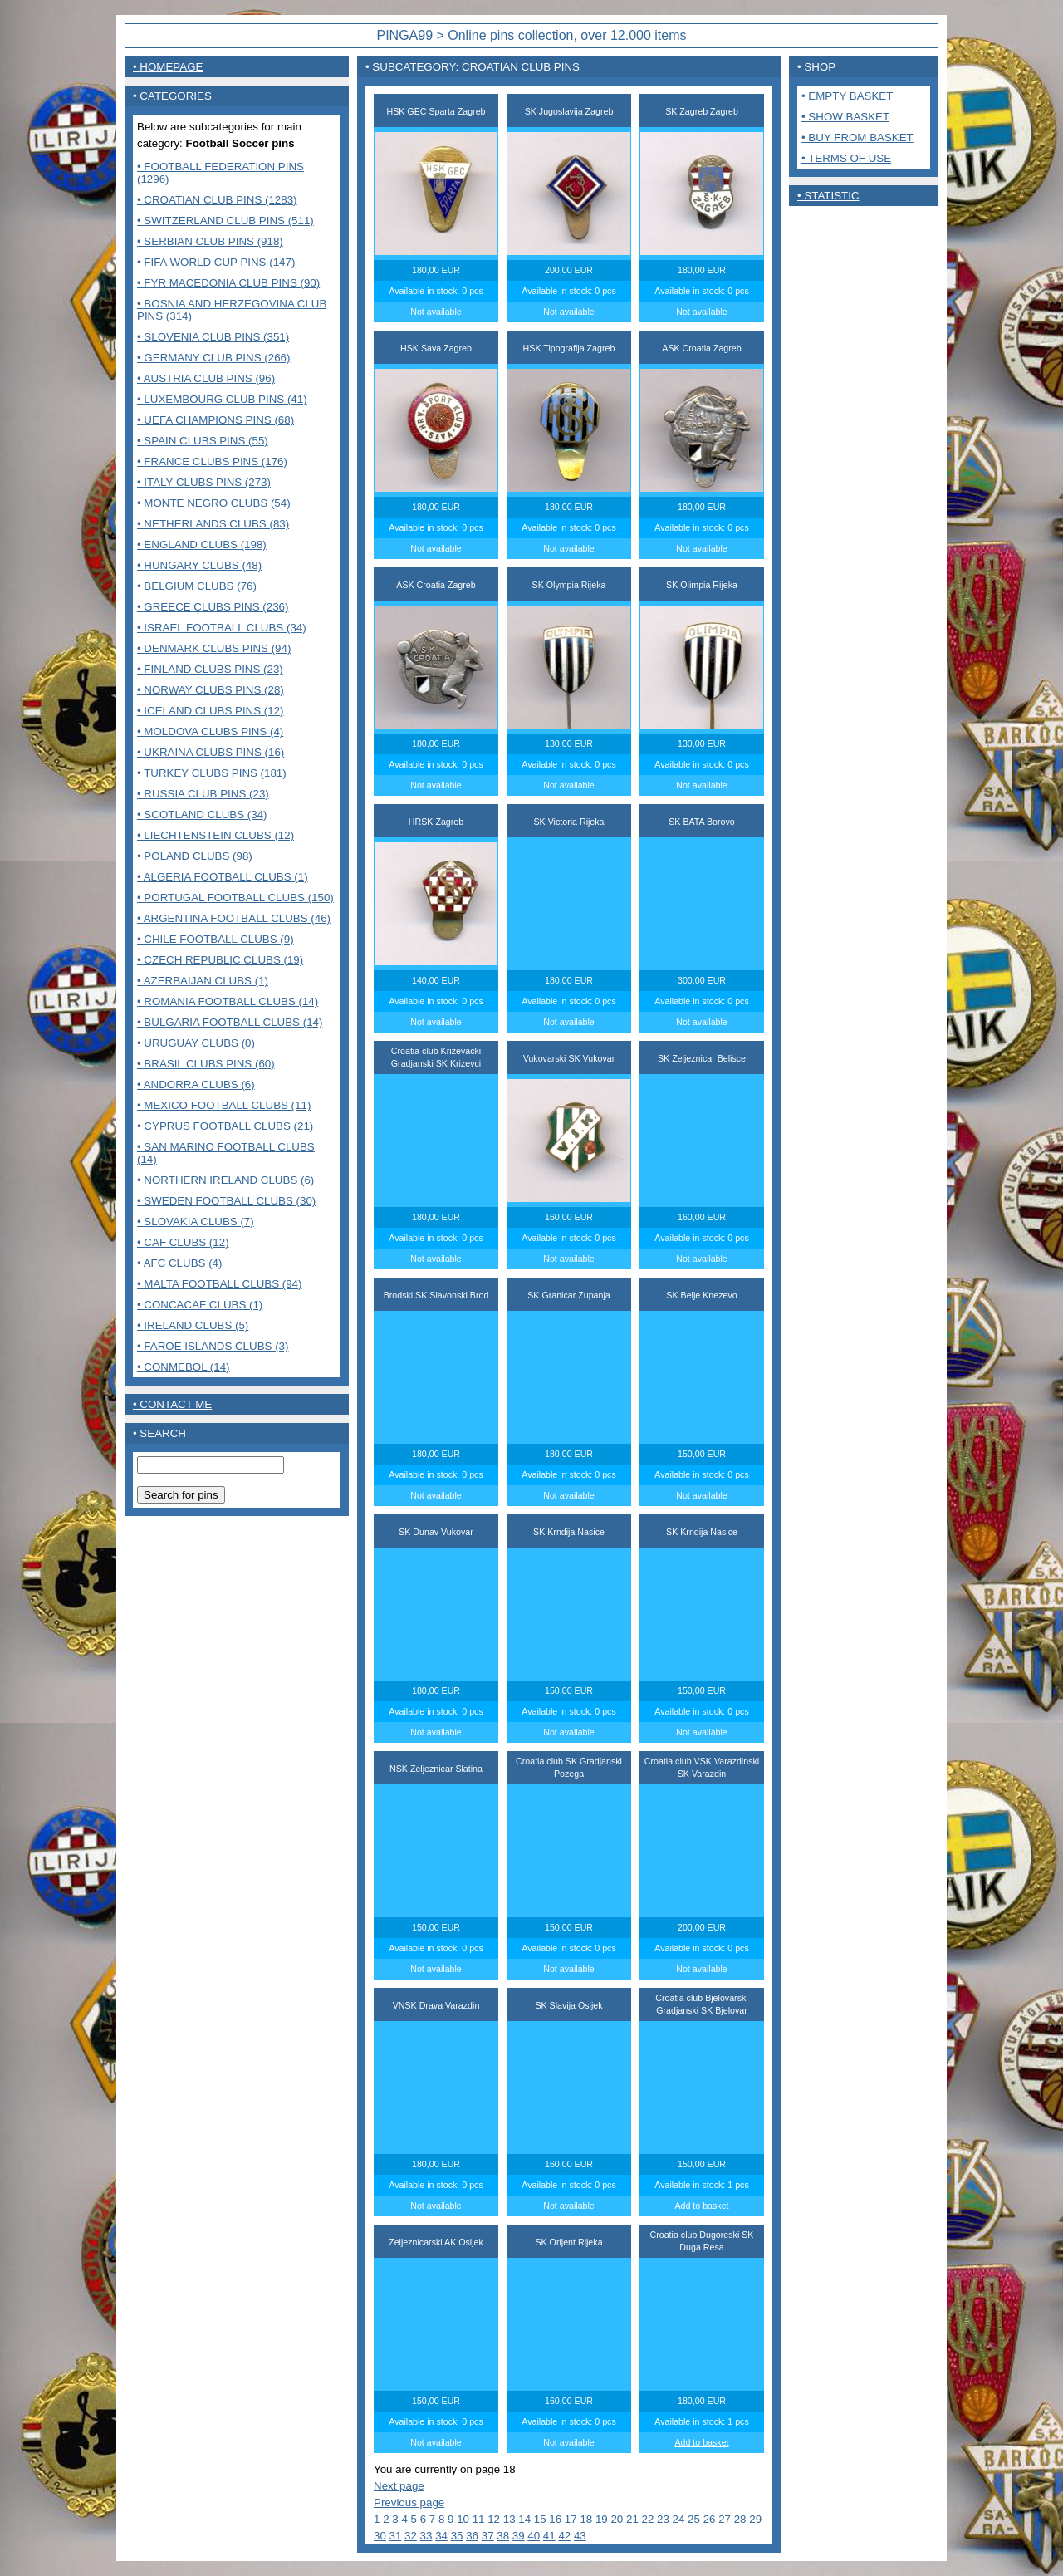 The width and height of the screenshot is (1063, 2576). Describe the element at coordinates (380, 2535) in the screenshot. I see `30` at that location.